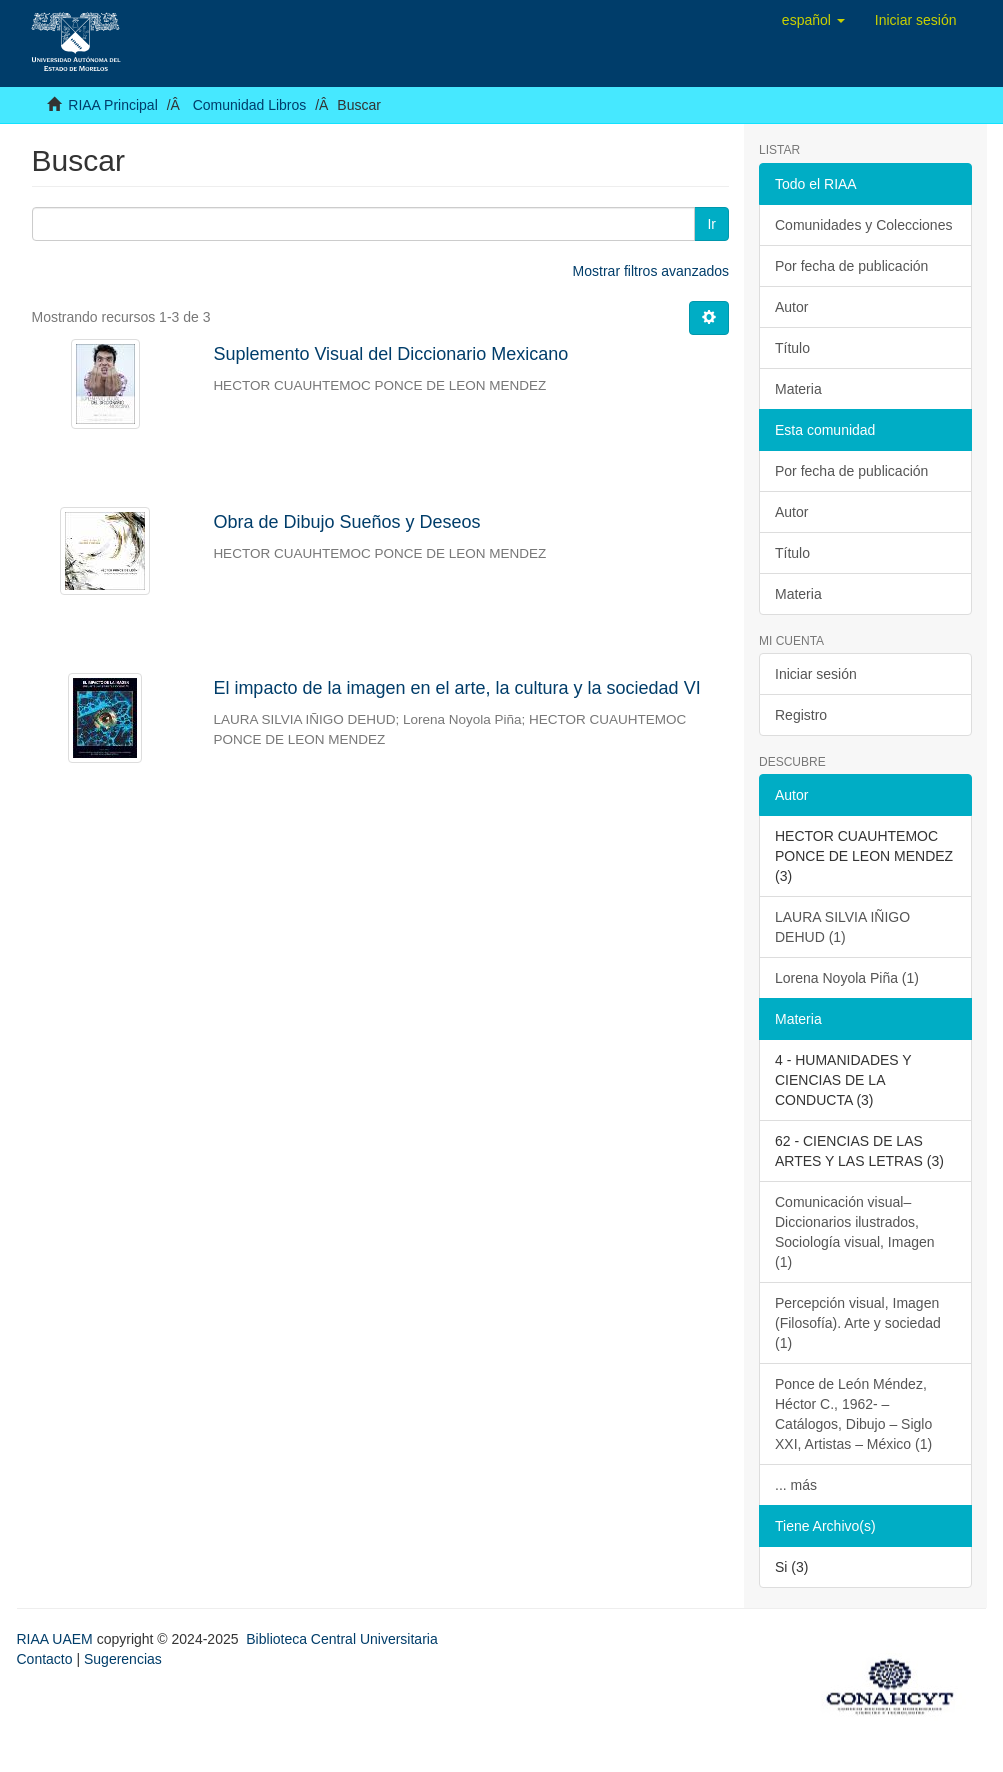 Image resolution: width=1003 pixels, height=1772 pixels. What do you see at coordinates (791, 307) in the screenshot?
I see `Autor` at bounding box center [791, 307].